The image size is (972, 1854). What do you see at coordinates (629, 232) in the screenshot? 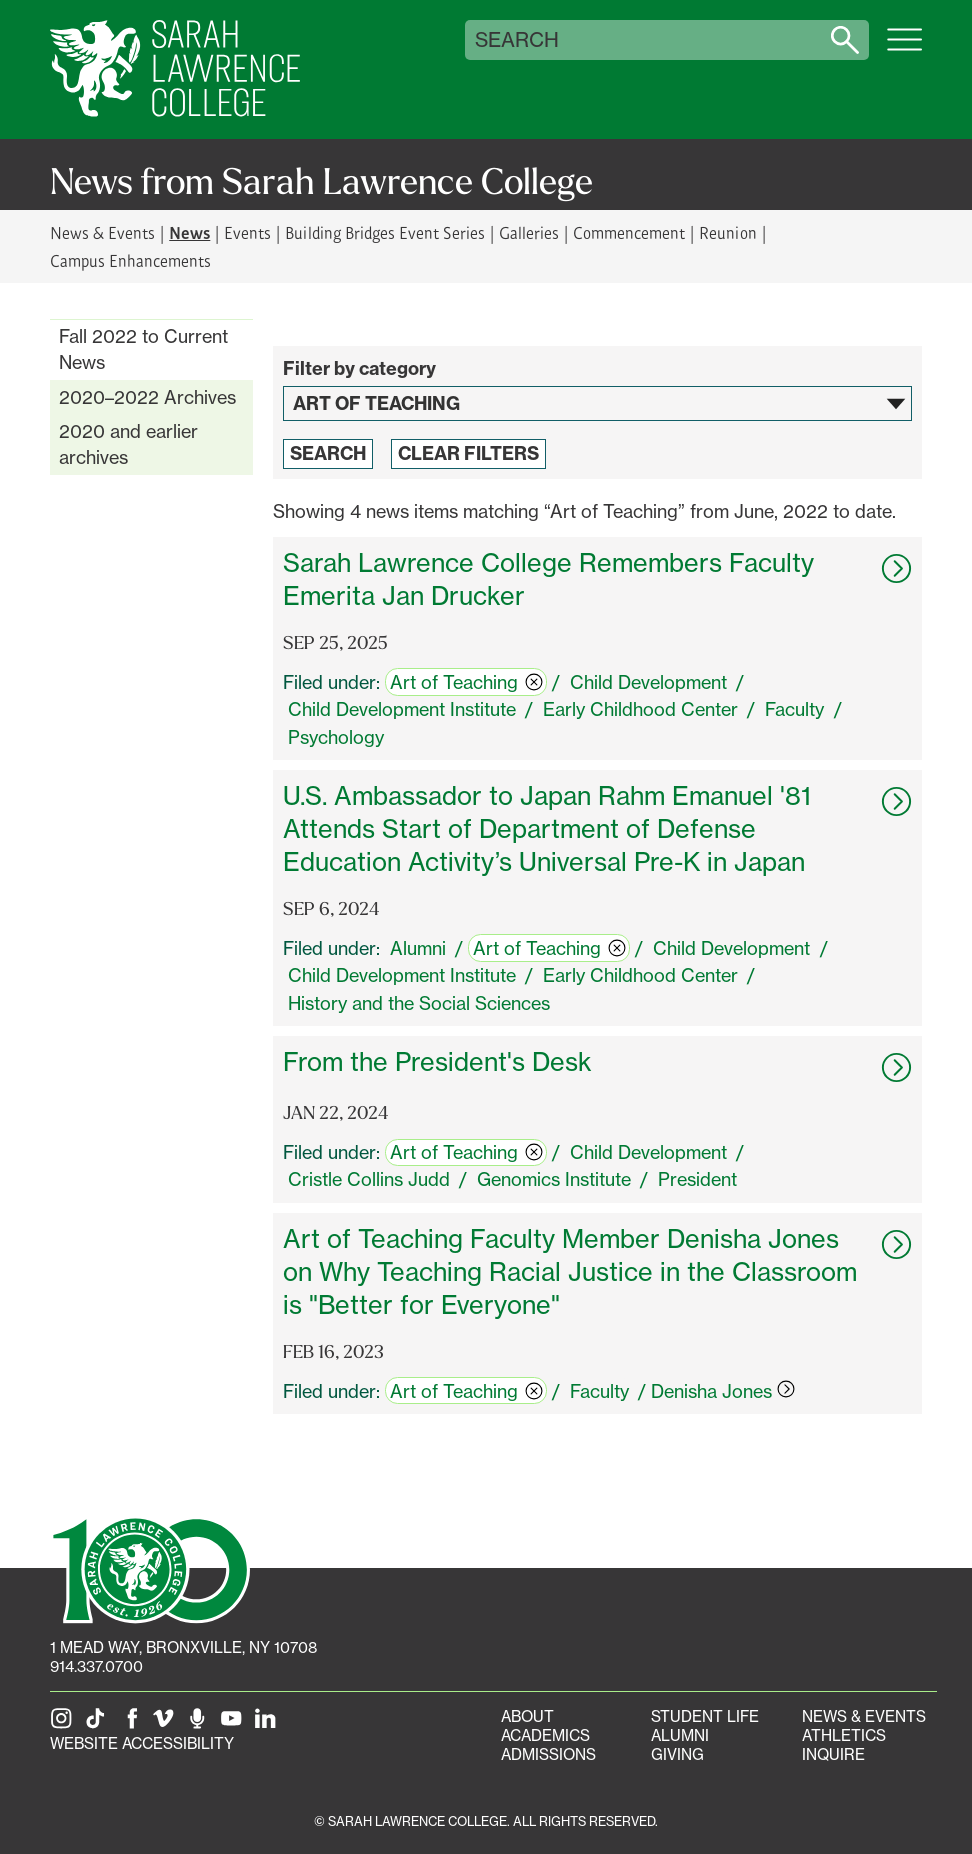
I see `Commencement` at bounding box center [629, 232].